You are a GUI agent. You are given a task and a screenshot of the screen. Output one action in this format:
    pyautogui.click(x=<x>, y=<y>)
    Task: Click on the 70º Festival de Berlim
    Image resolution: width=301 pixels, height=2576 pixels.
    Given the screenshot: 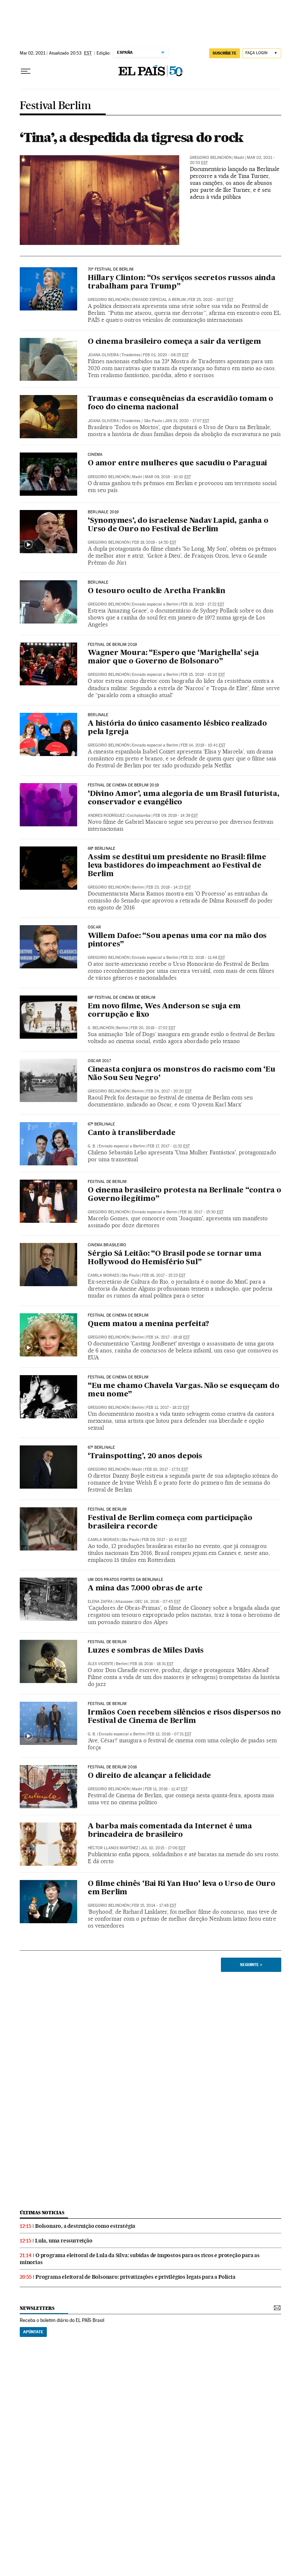 What is the action you would take?
    pyautogui.click(x=110, y=269)
    